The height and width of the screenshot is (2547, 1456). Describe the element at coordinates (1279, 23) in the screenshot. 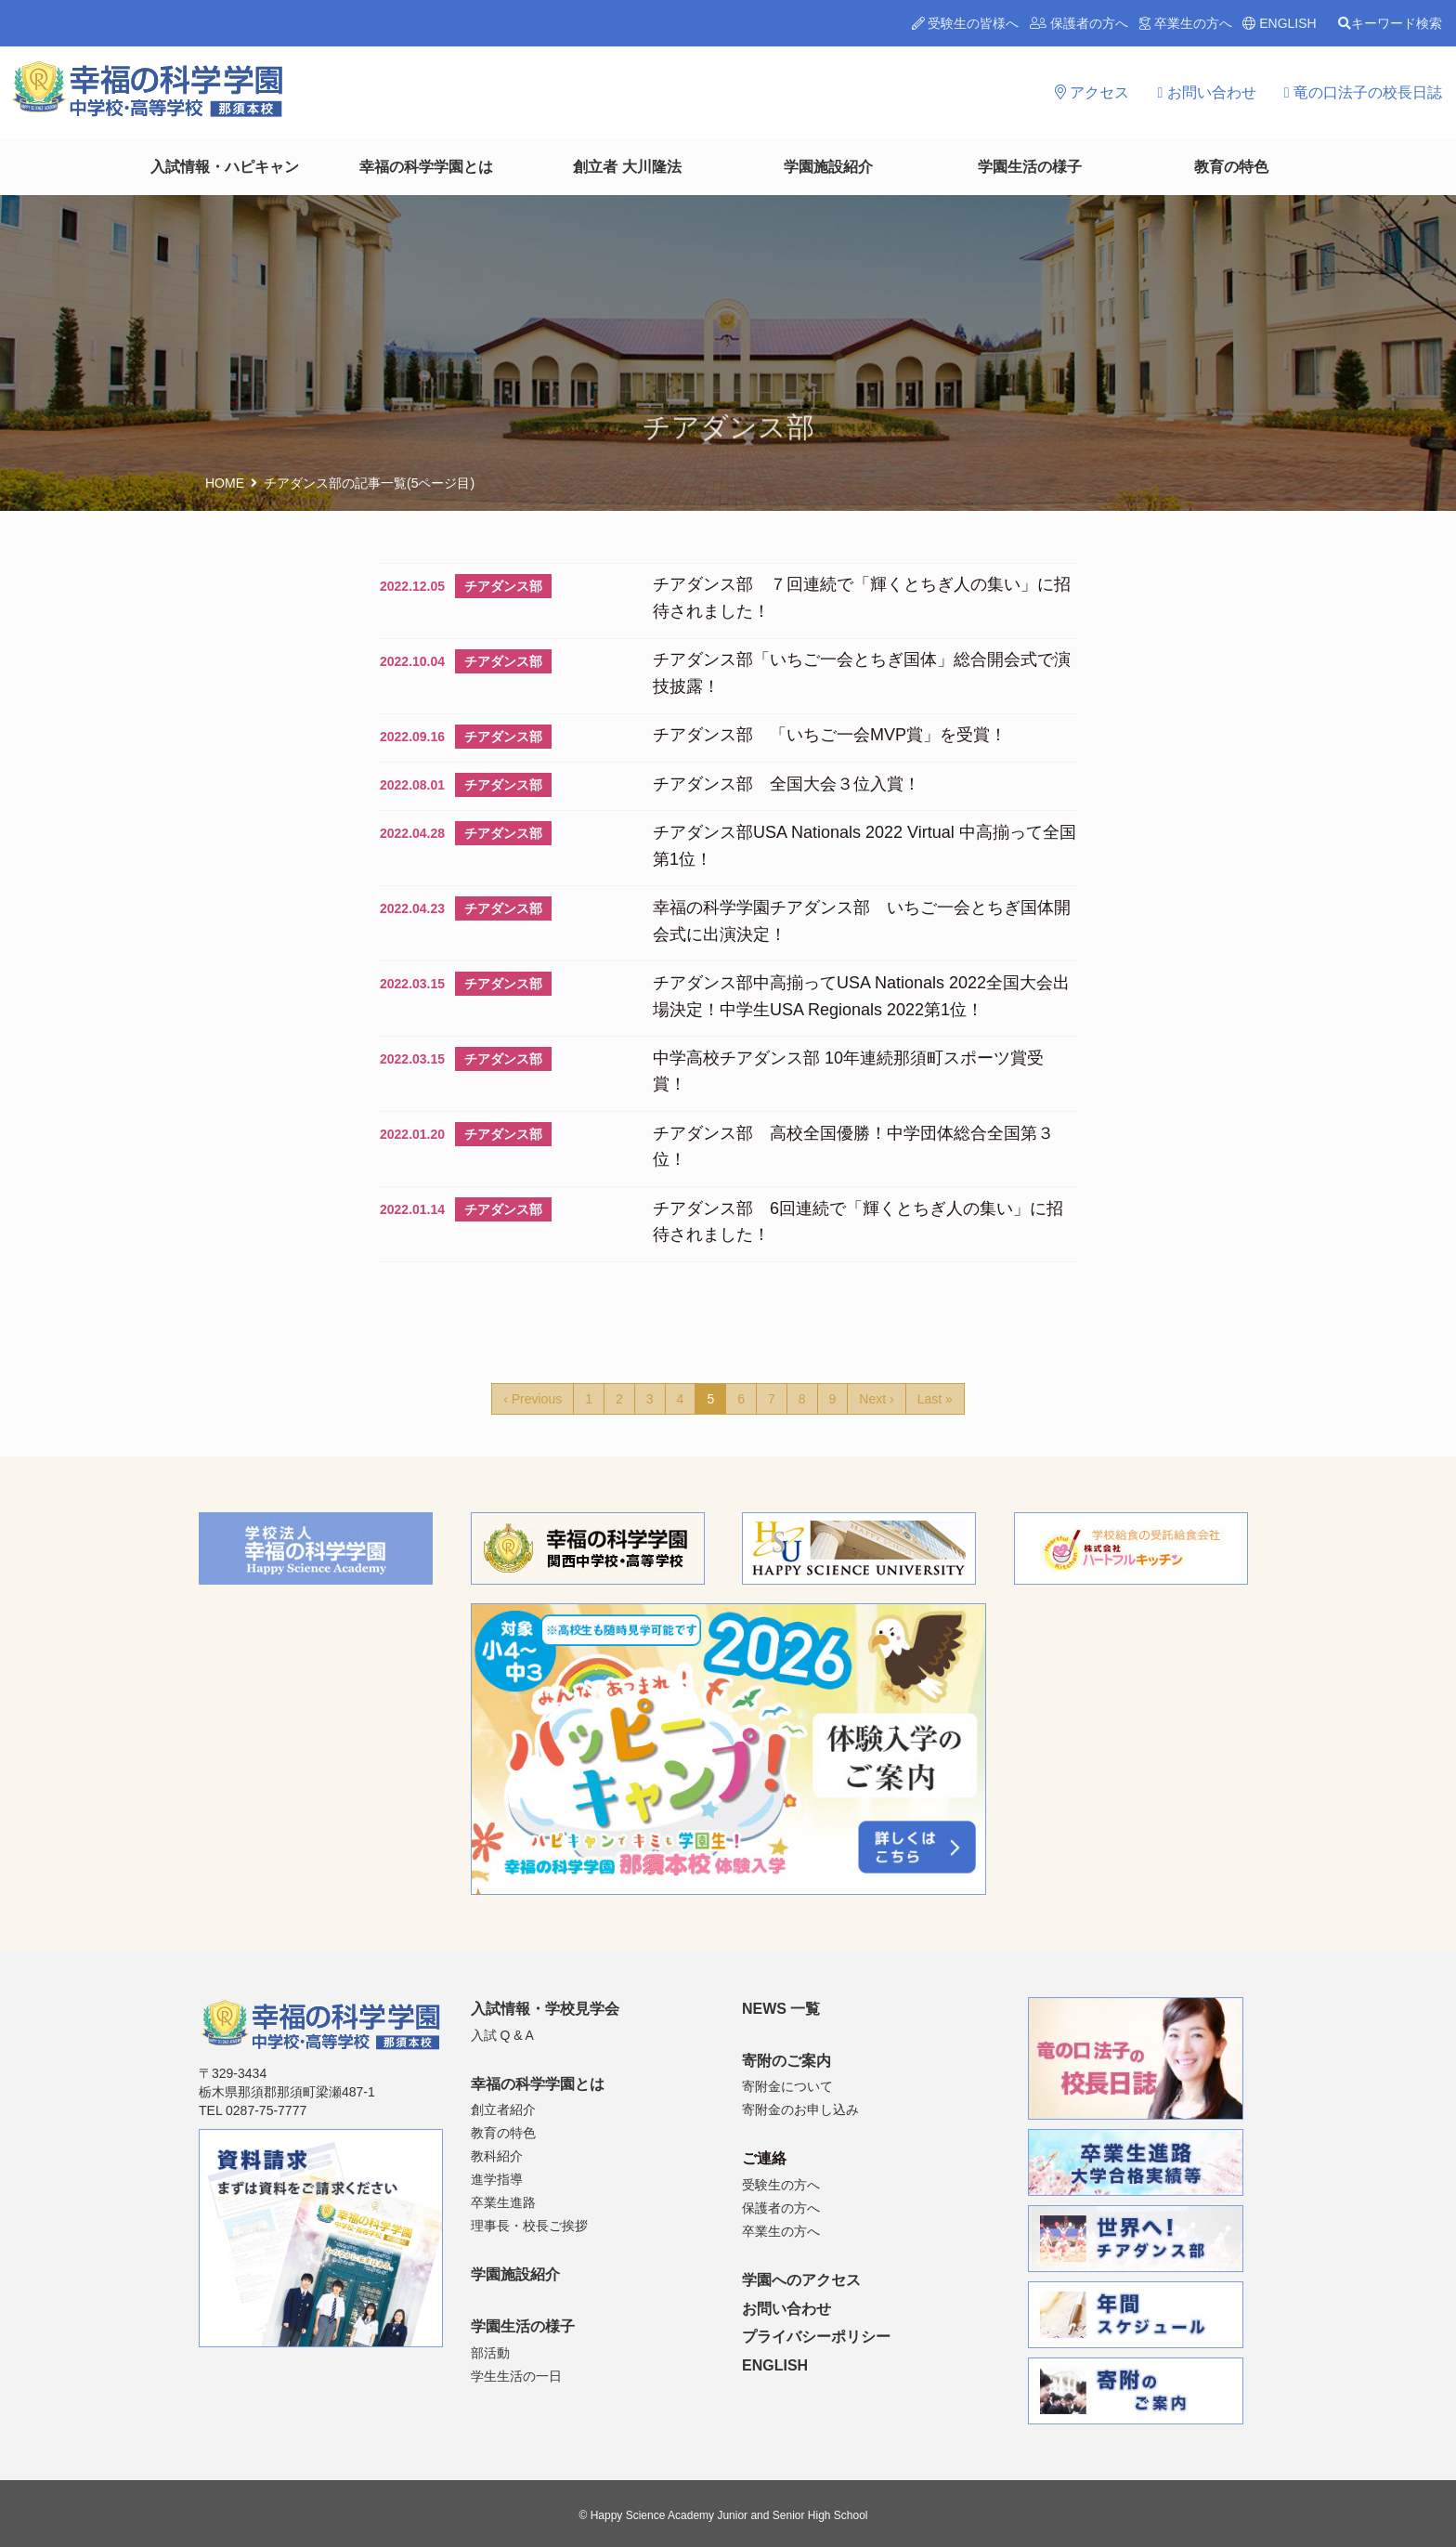

I see `ENGLISH` at that location.